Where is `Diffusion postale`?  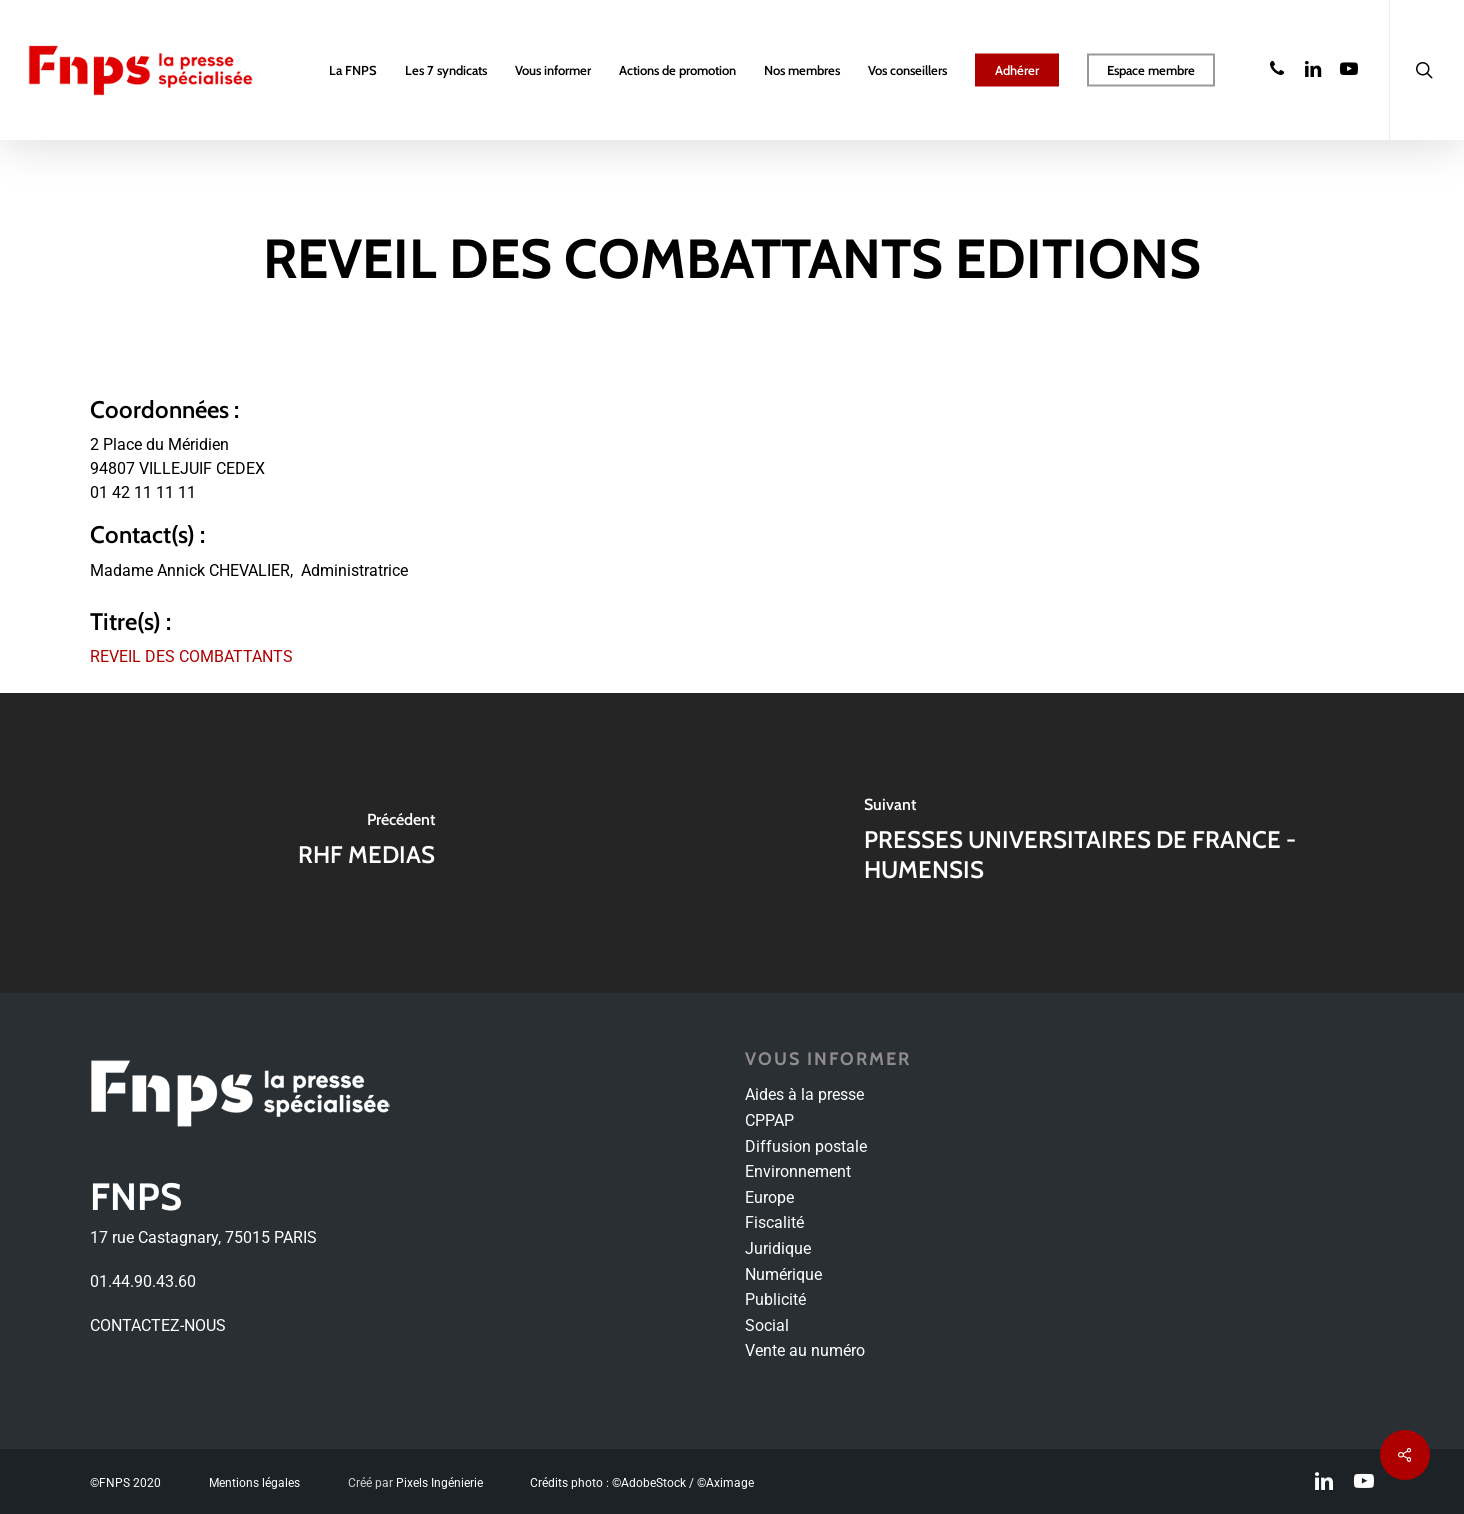 Diffusion postale is located at coordinates (806, 1146).